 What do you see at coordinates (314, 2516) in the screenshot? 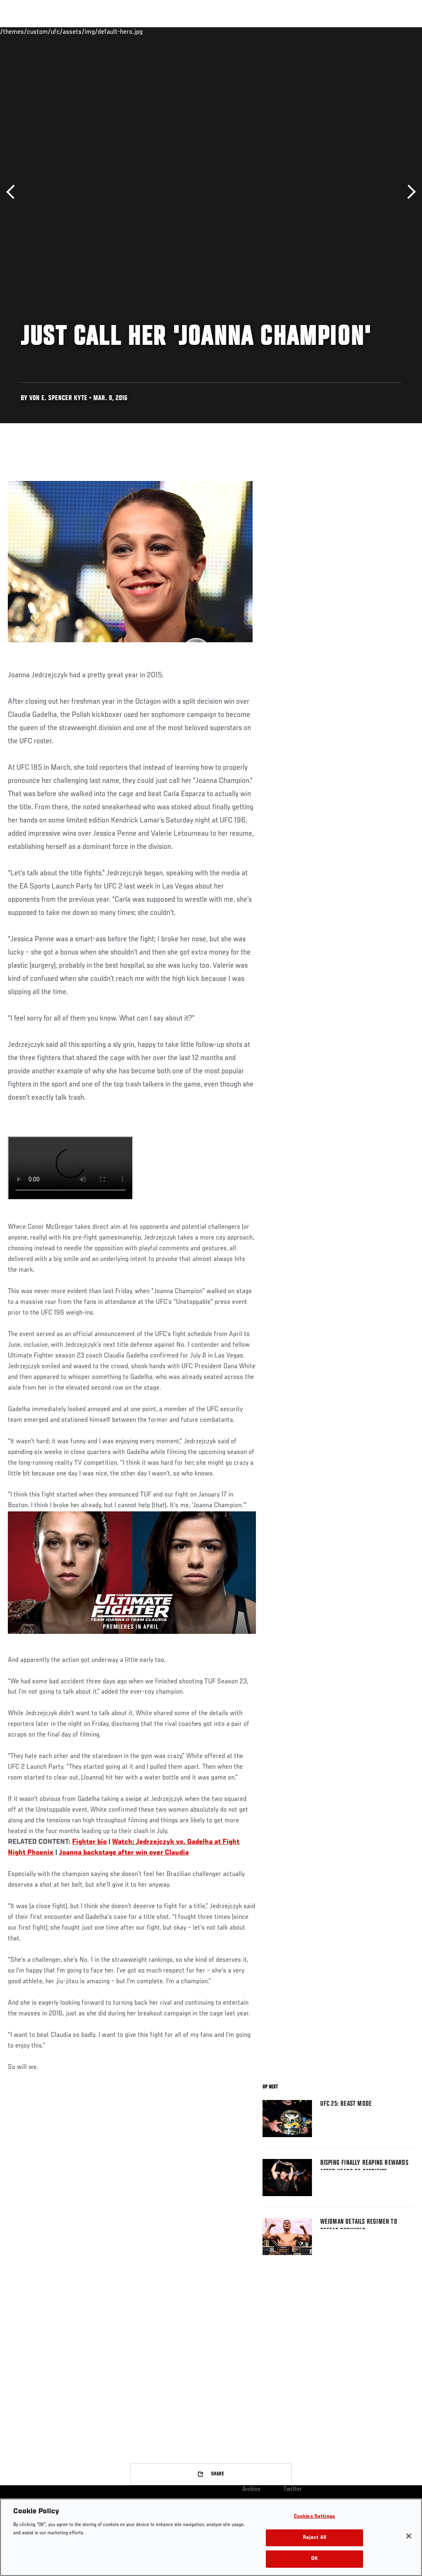
I see `Cookies Settings [Cookies Settings, Opens the preference center dialog]` at bounding box center [314, 2516].